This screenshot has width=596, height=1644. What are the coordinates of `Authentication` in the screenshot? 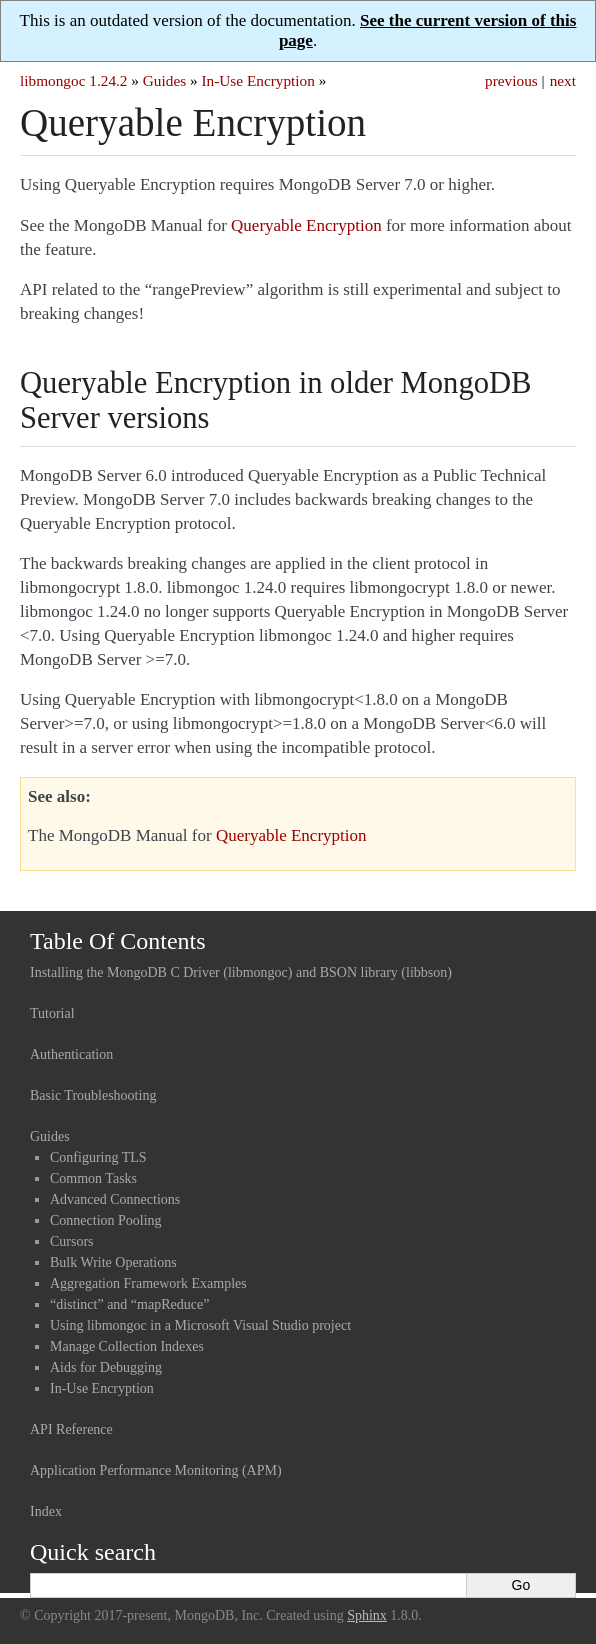 It's located at (71, 1054).